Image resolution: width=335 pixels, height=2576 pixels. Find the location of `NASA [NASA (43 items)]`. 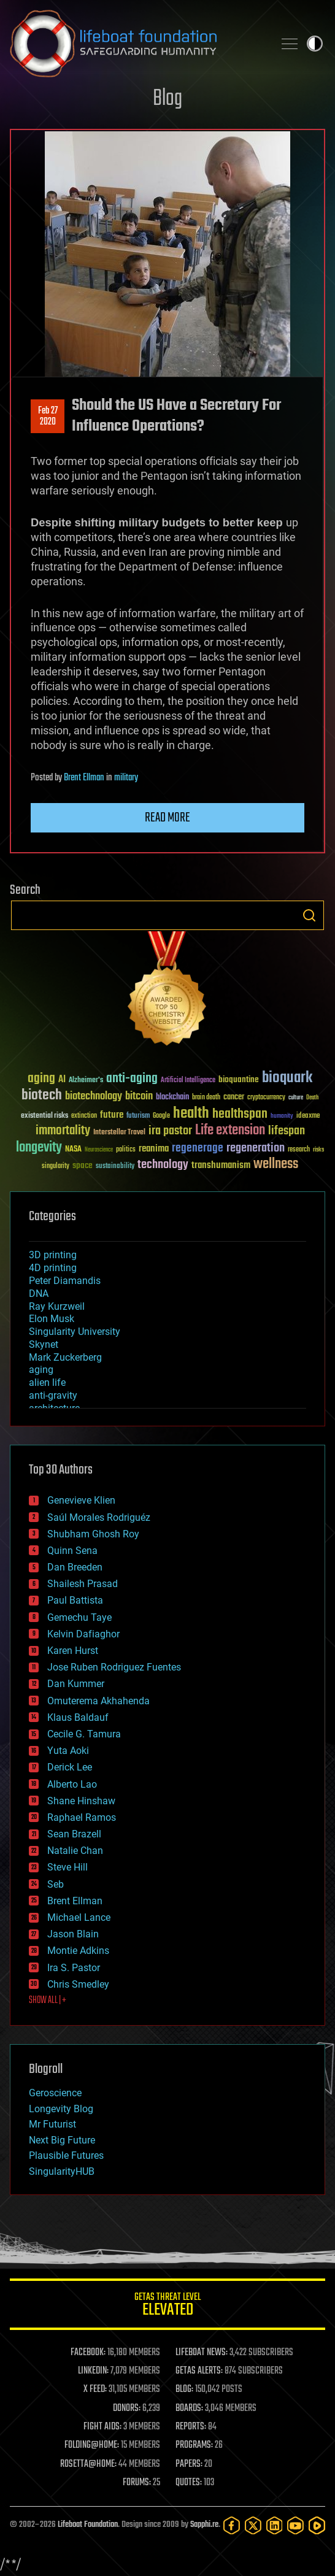

NASA [NASA (43 items)] is located at coordinates (73, 1150).